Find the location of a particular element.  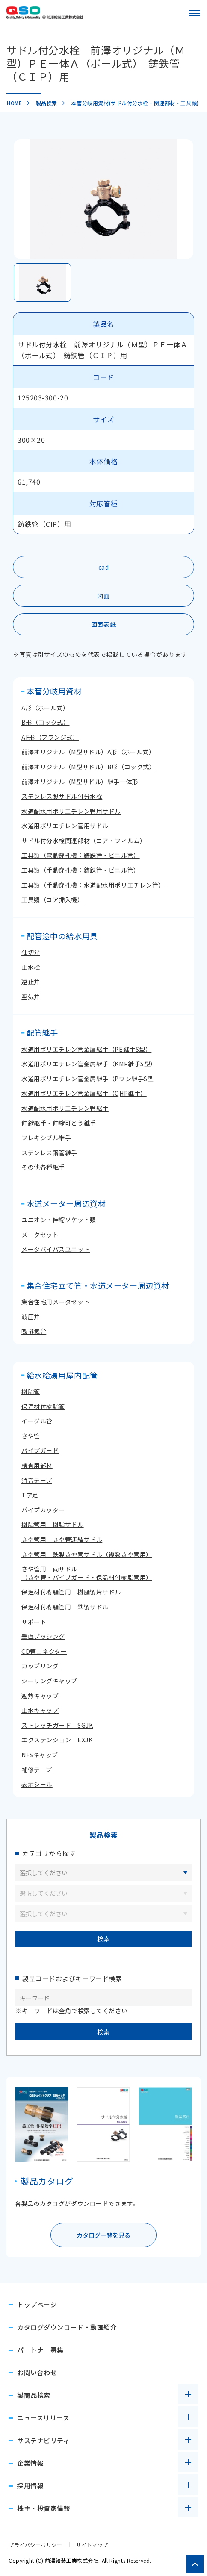

サポート is located at coordinates (33, 1621).